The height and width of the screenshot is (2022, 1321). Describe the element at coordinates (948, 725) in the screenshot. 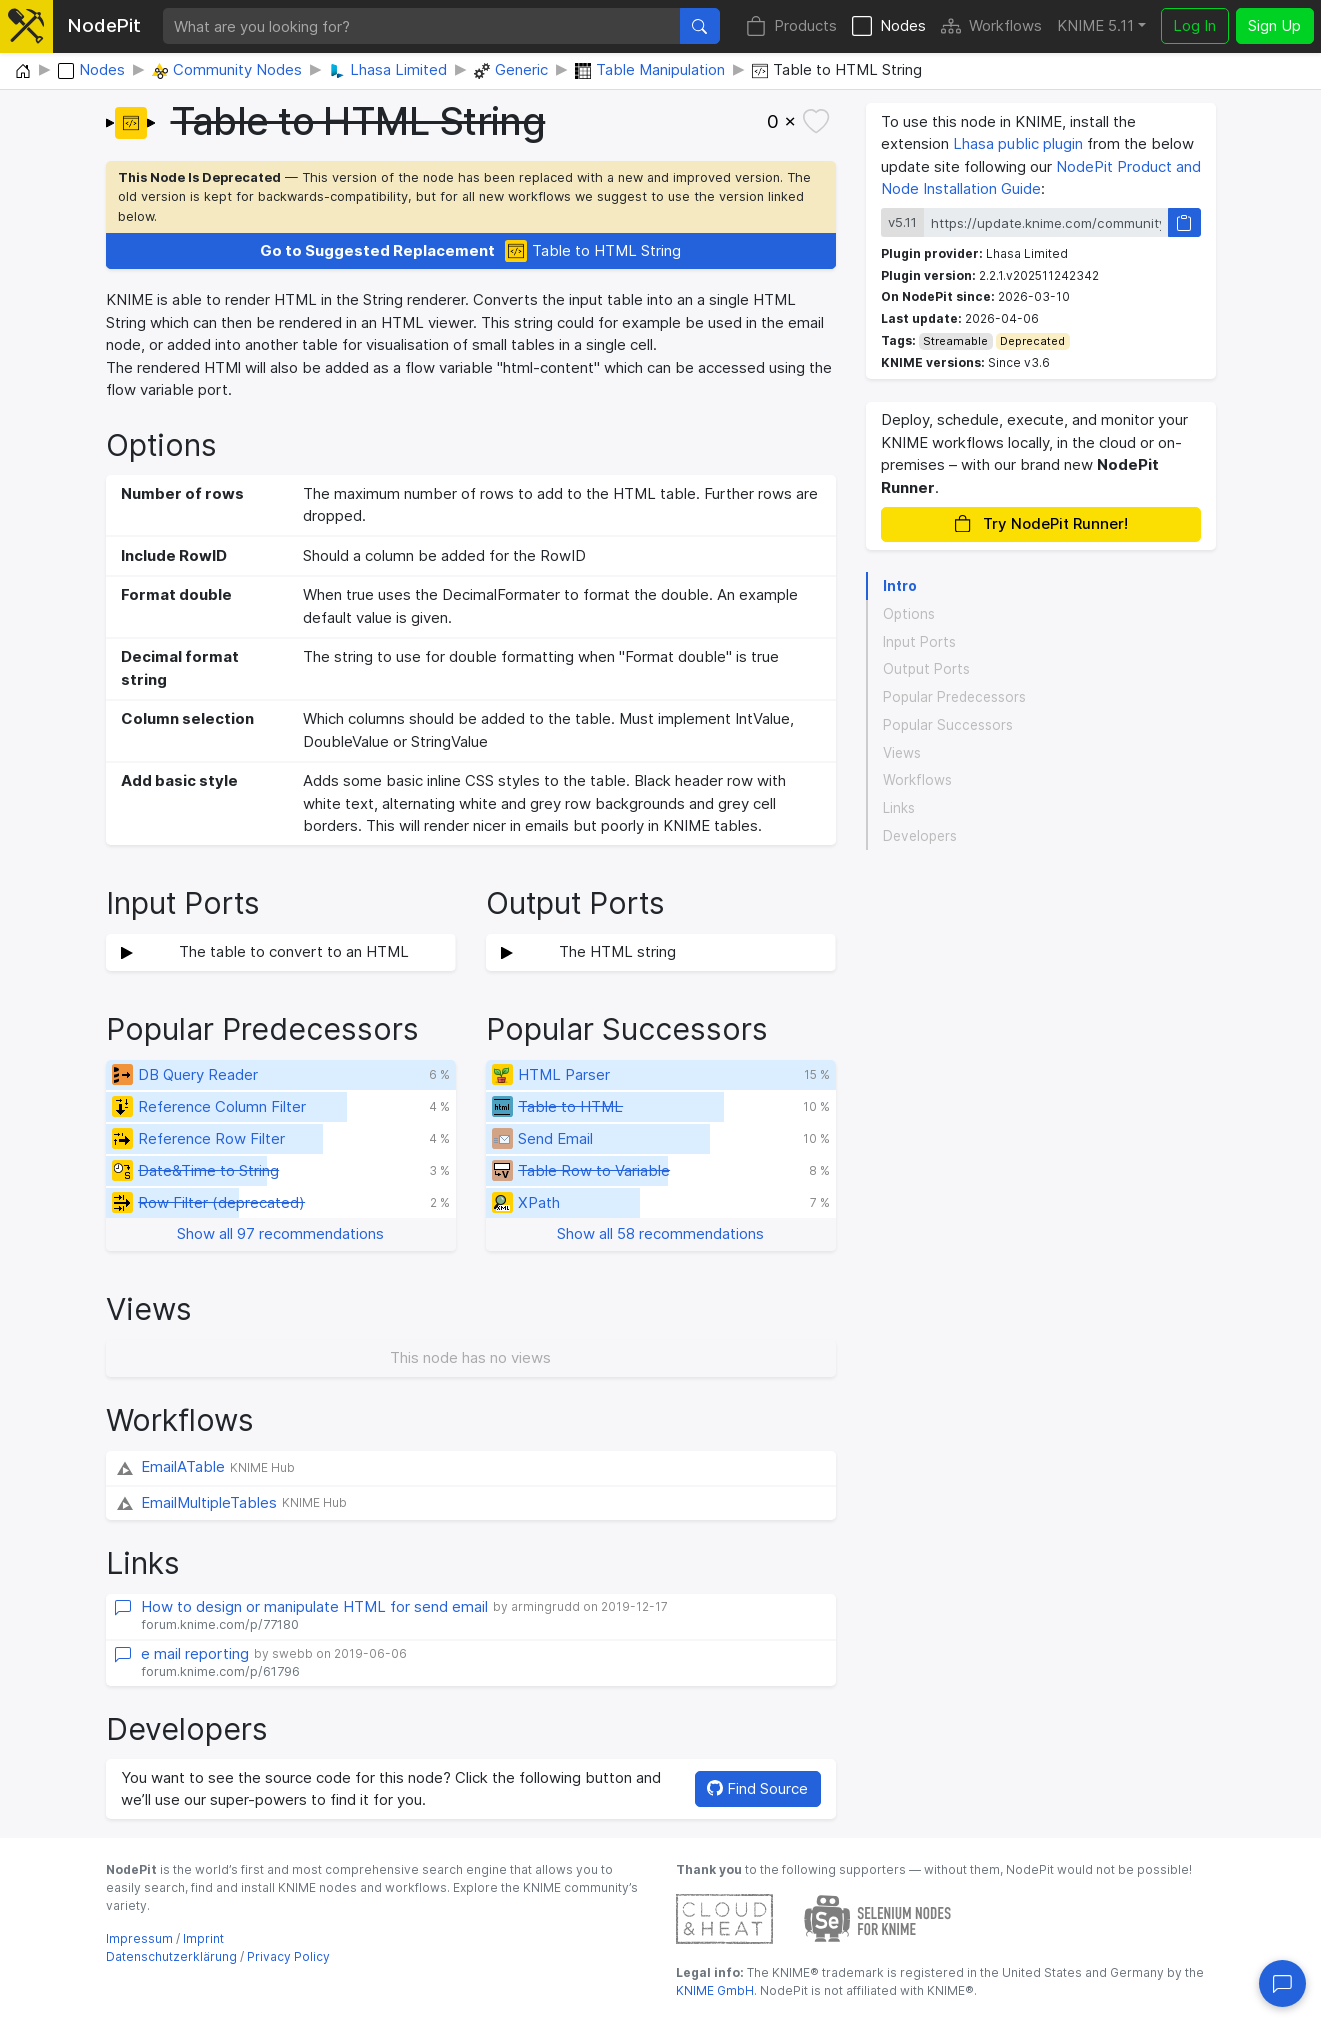

I see `Popular Successors` at that location.